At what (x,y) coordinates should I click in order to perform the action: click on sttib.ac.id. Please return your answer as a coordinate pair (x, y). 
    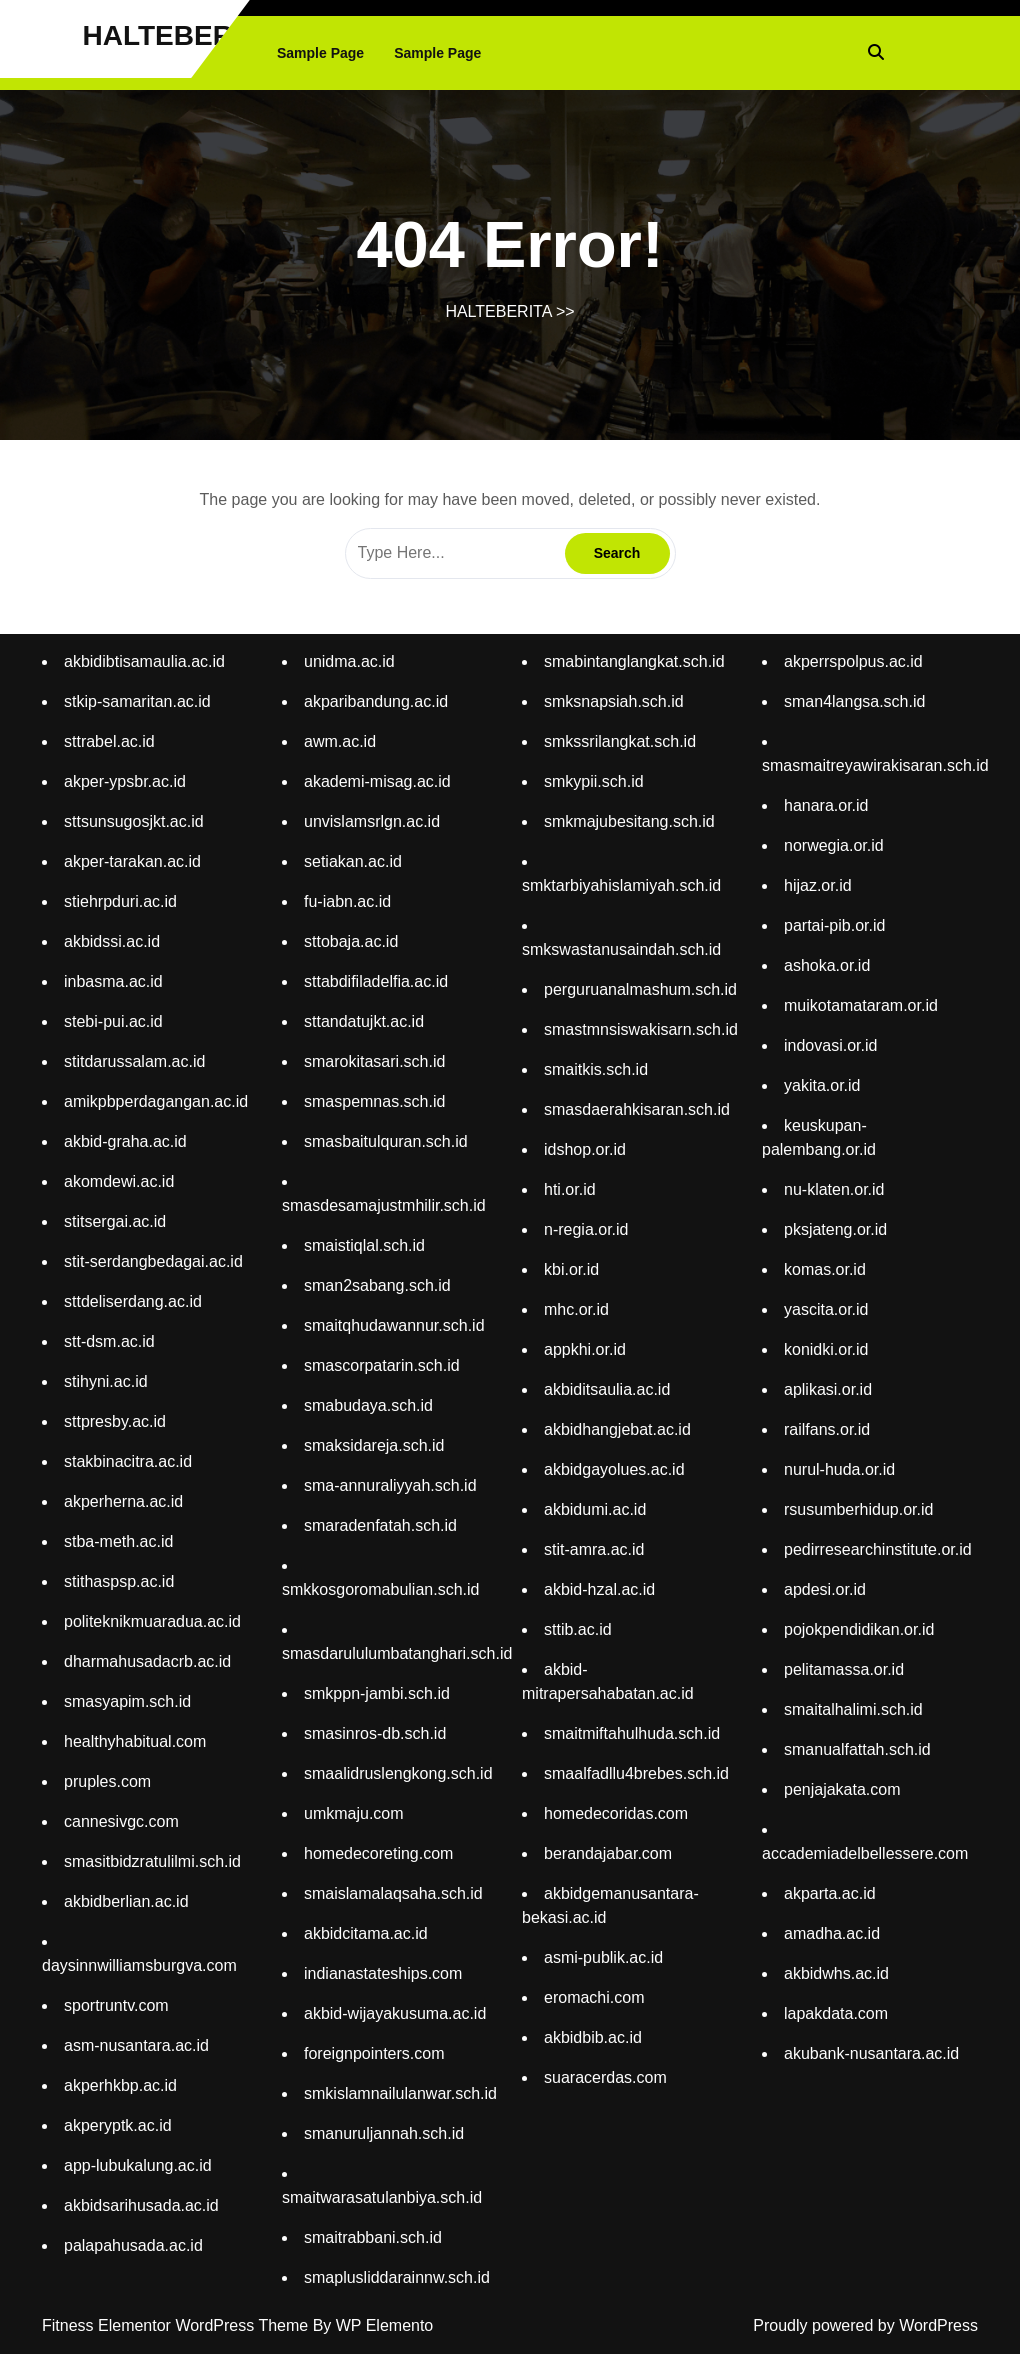
    Looking at the image, I should click on (578, 1629).